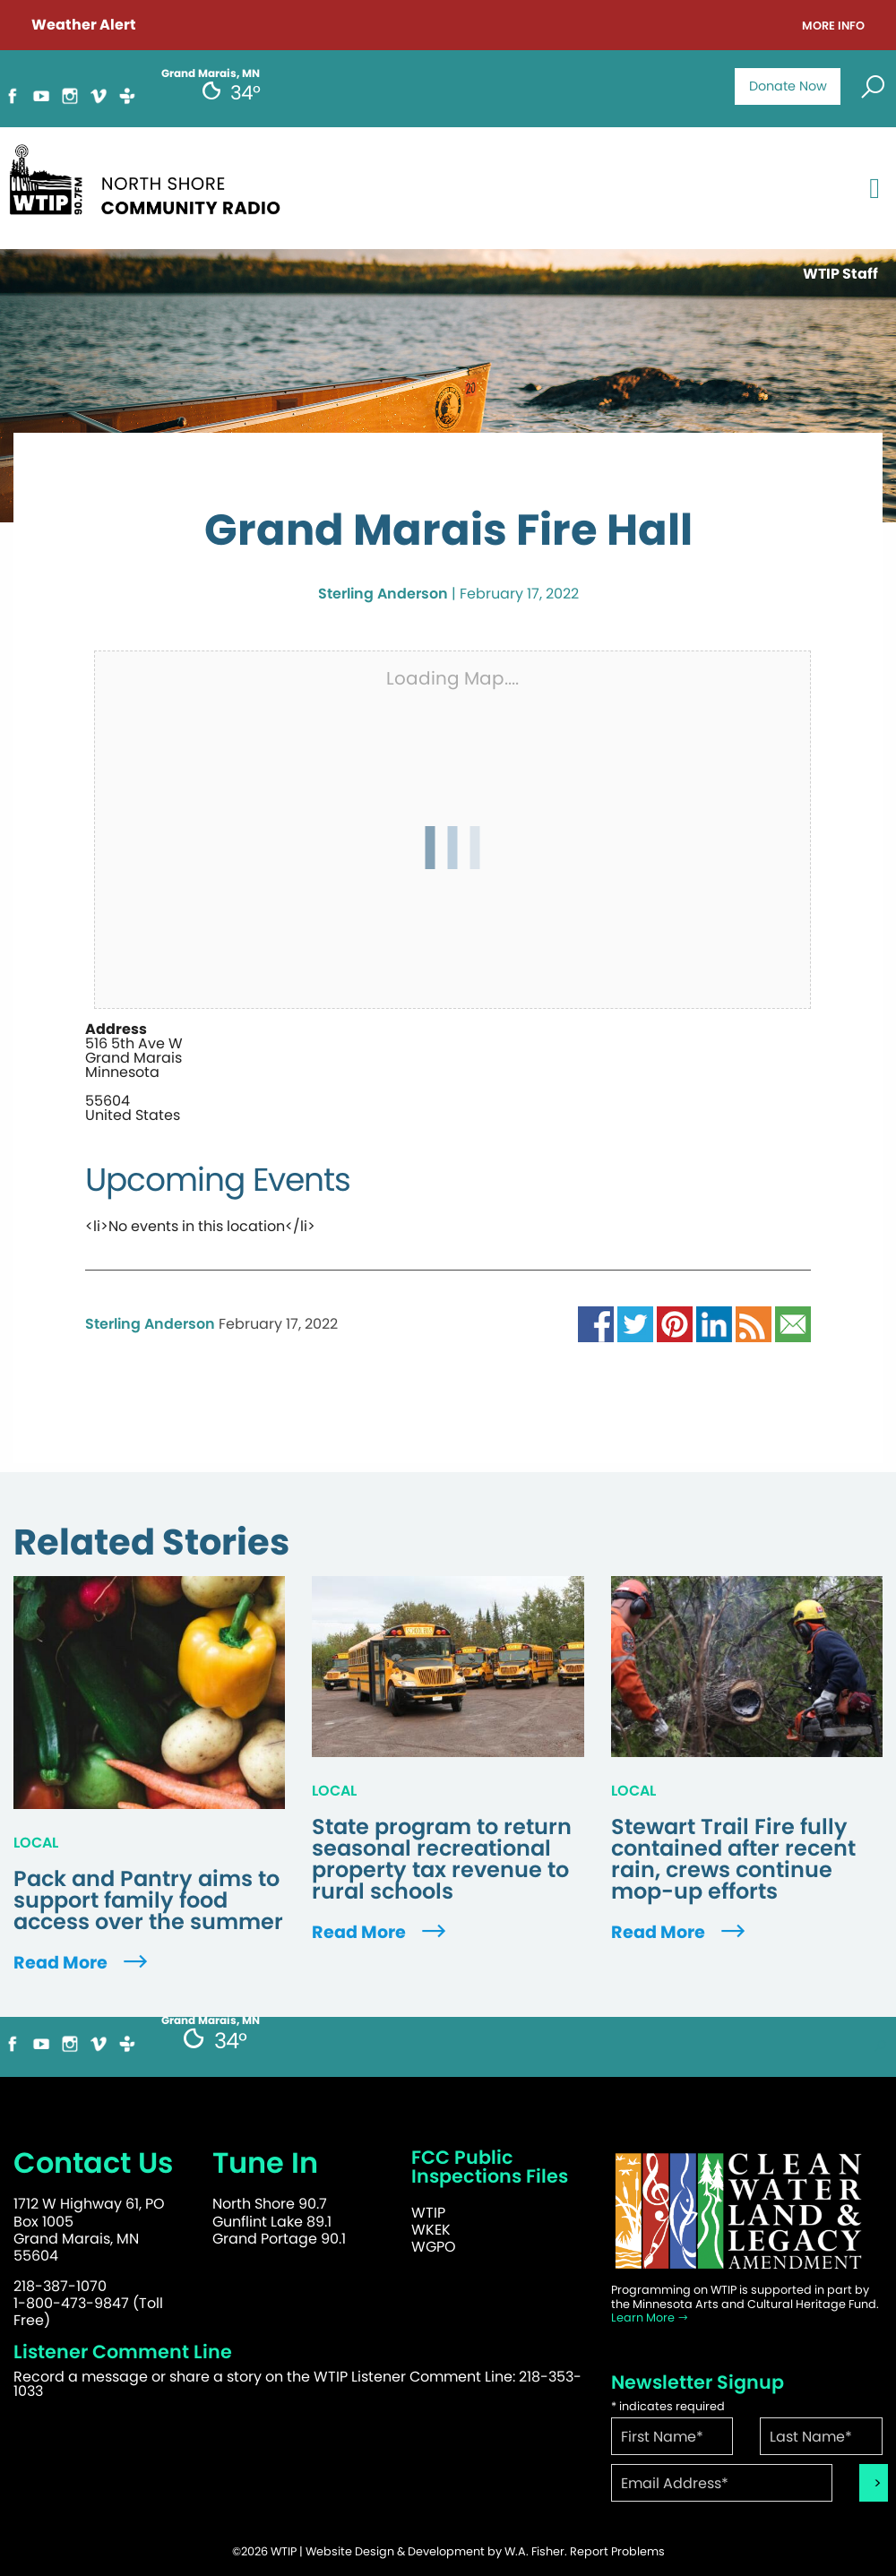 The height and width of the screenshot is (2576, 896). Describe the element at coordinates (431, 2229) in the screenshot. I see `WKEK` at that location.